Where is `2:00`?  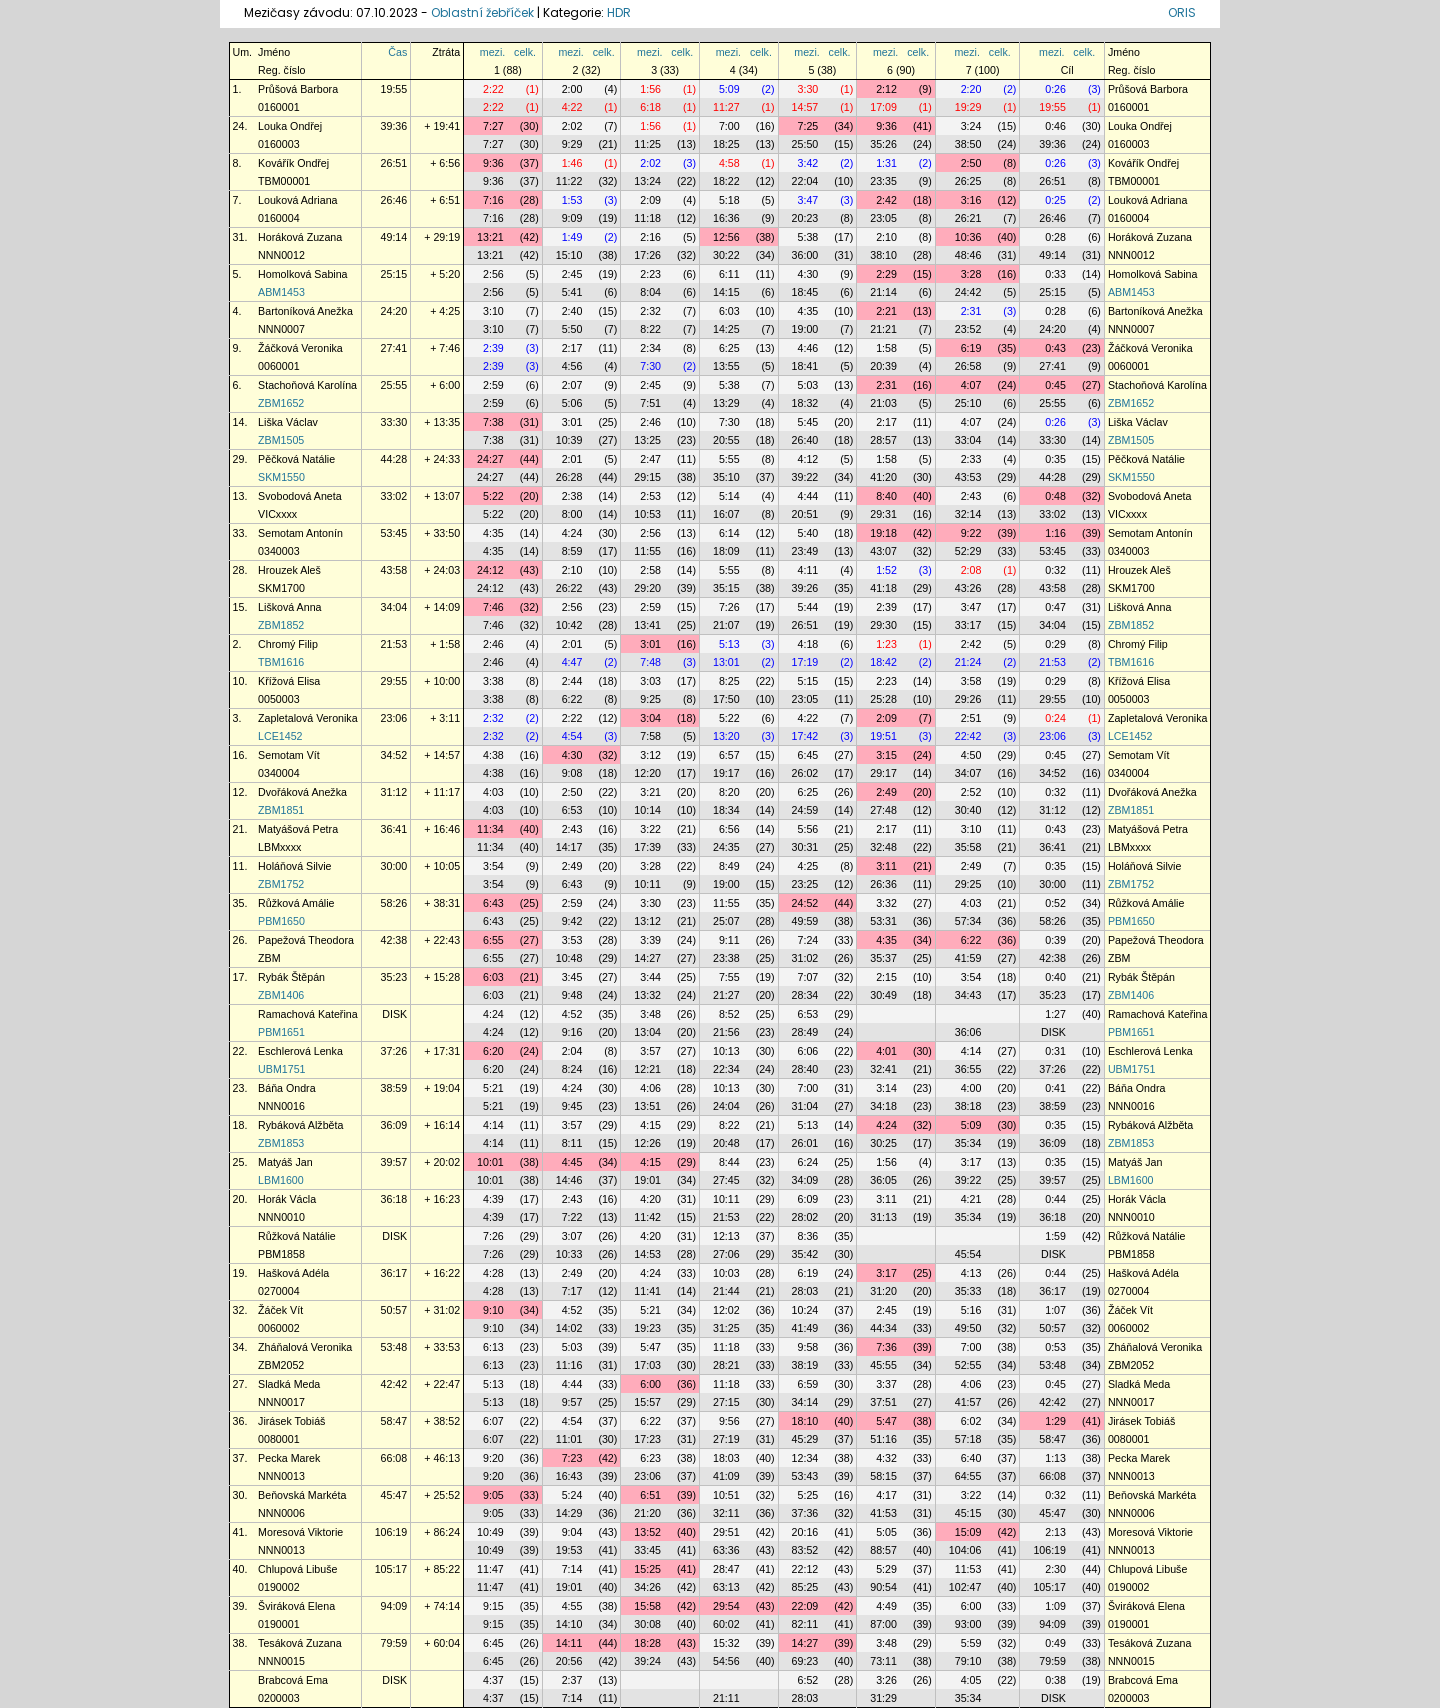
2:00 is located at coordinates (572, 89).